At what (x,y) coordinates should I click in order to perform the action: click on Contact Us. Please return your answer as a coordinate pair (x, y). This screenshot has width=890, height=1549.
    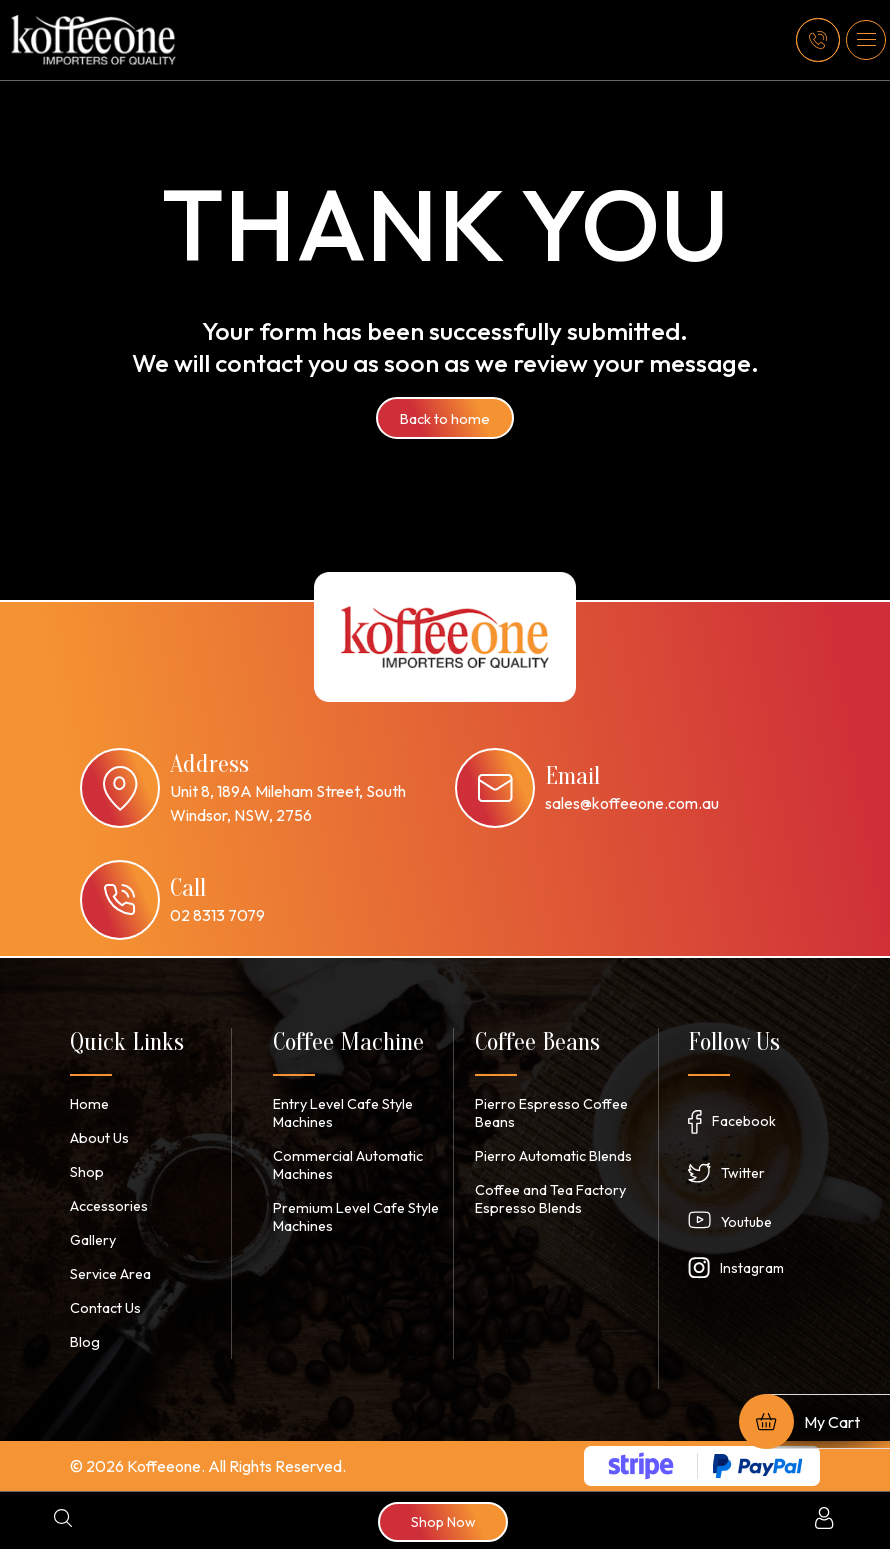
    Looking at the image, I should click on (105, 1308).